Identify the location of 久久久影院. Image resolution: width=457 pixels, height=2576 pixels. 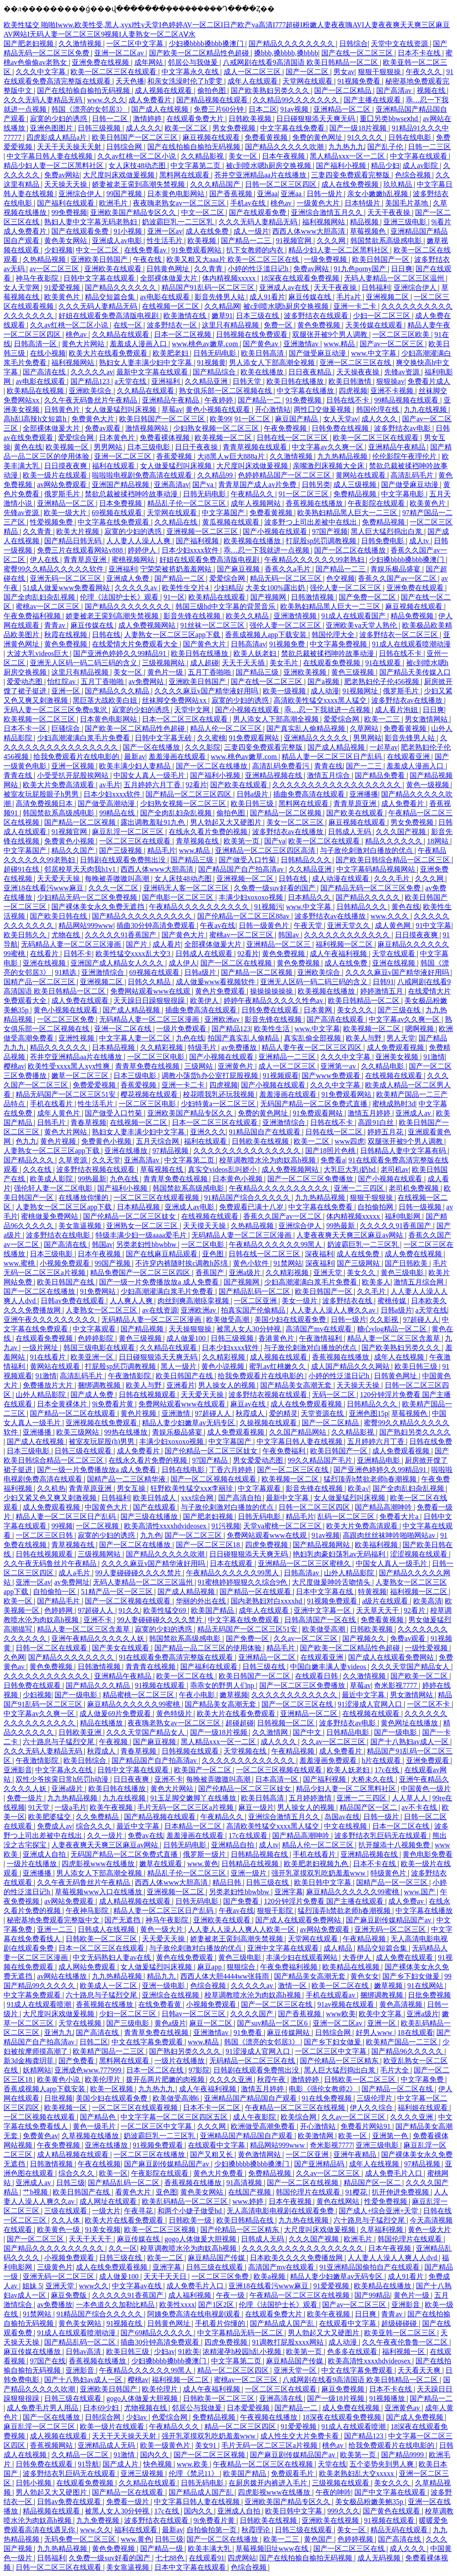
(202, 747).